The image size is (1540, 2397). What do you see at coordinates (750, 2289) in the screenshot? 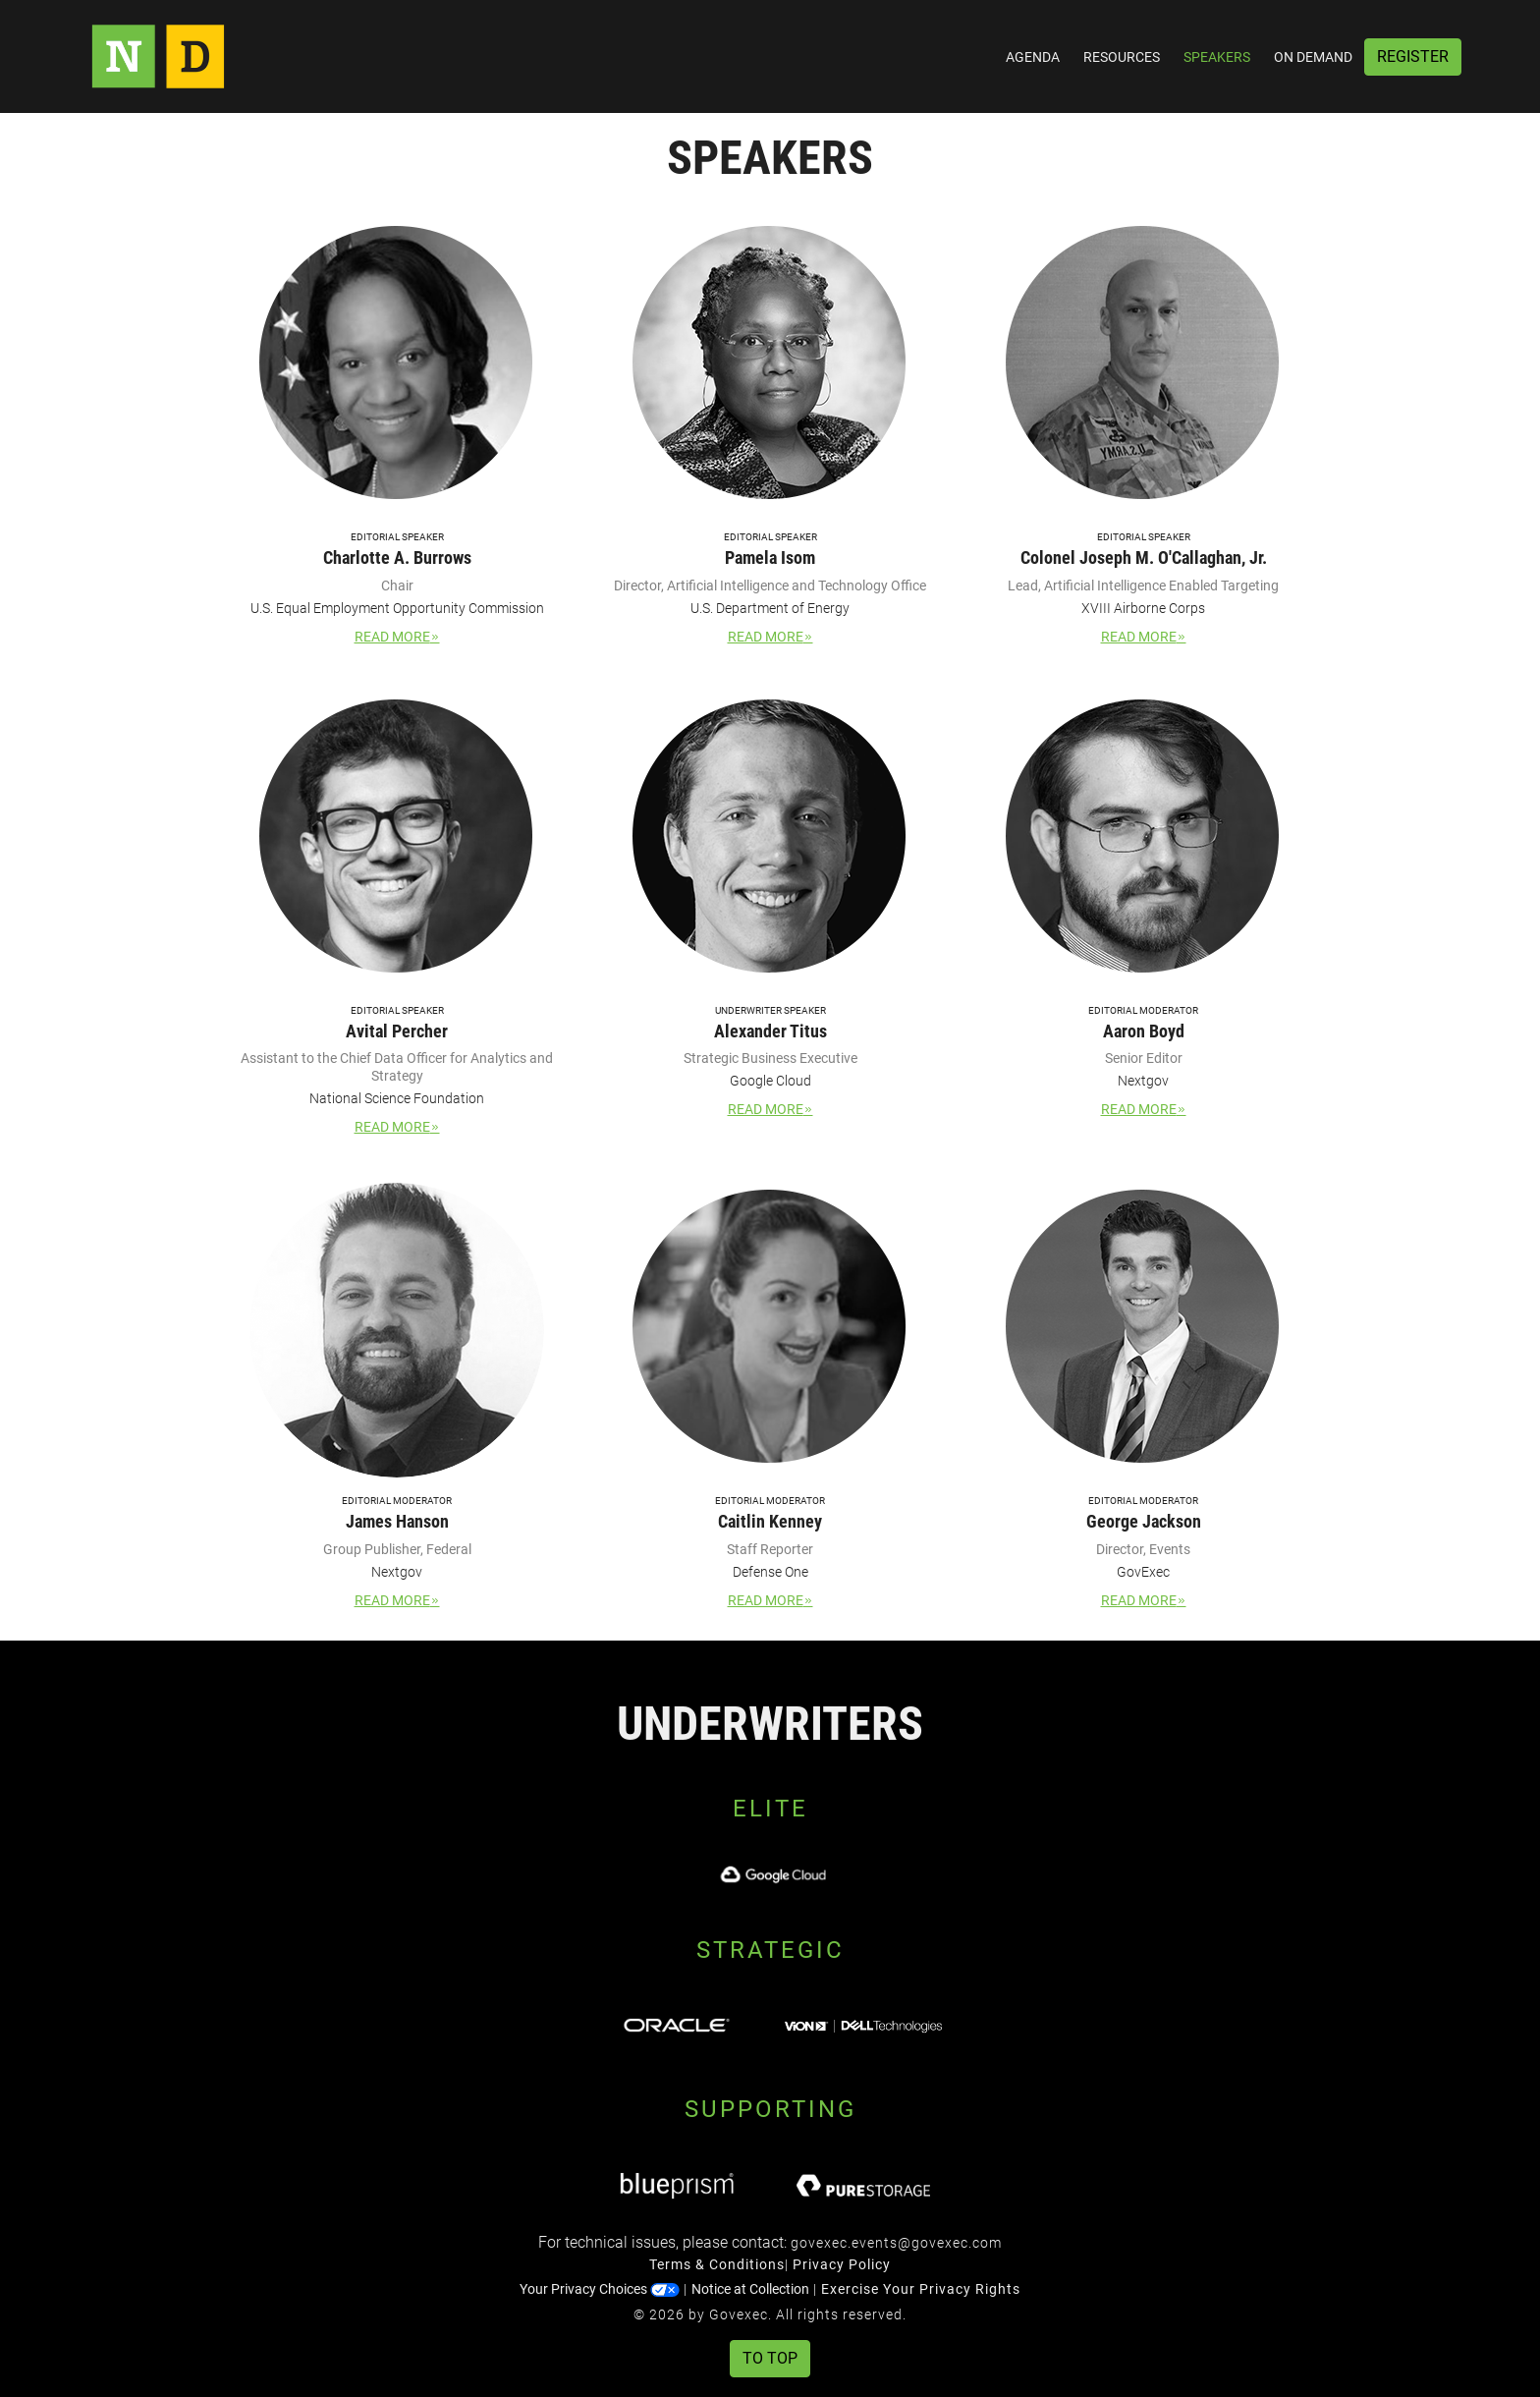
I see `Notice at Collection` at bounding box center [750, 2289].